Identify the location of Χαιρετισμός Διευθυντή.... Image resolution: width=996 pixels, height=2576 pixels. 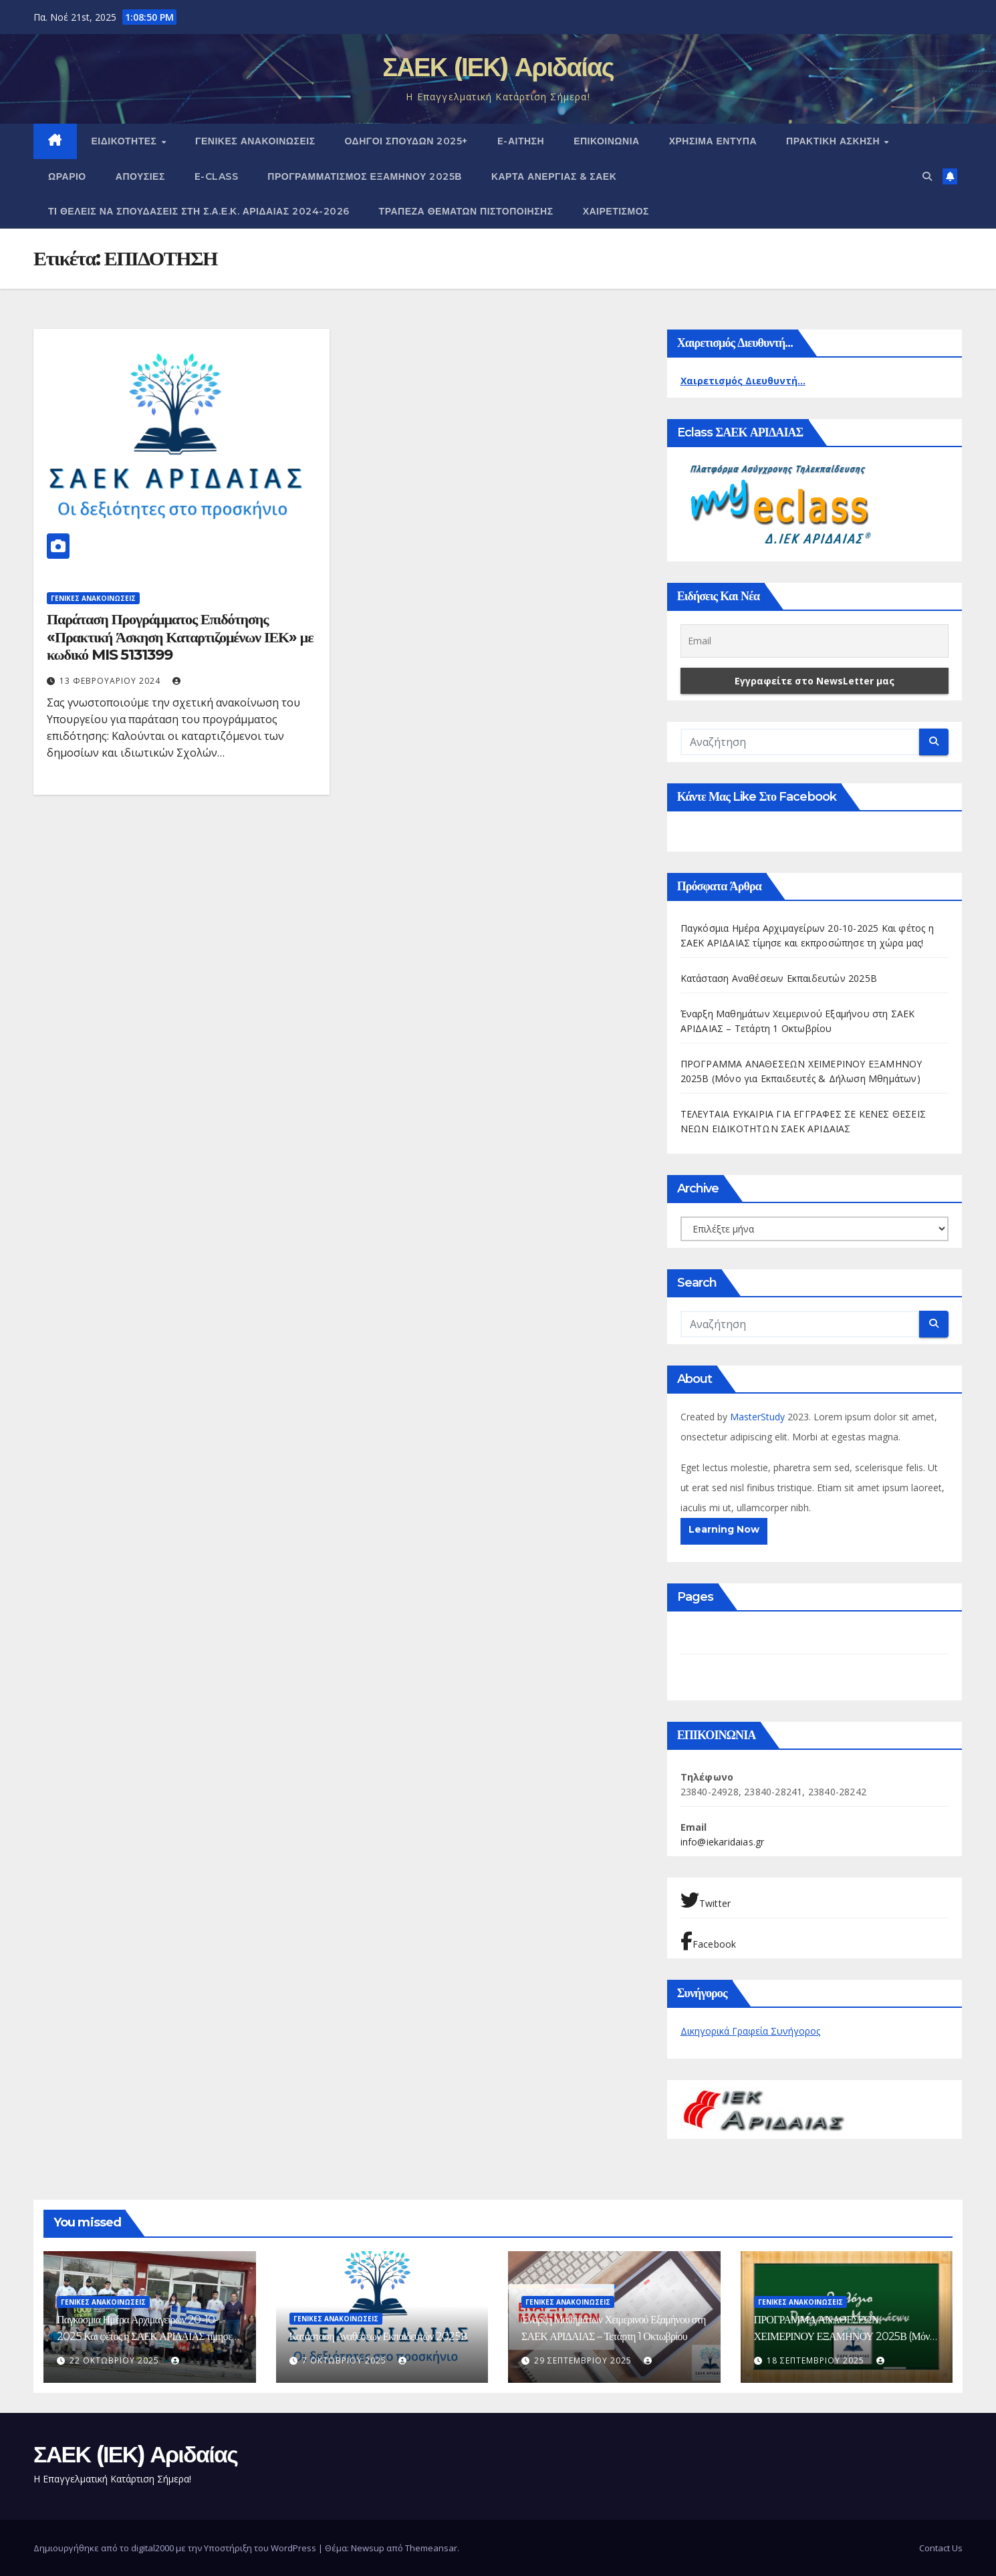
(742, 380).